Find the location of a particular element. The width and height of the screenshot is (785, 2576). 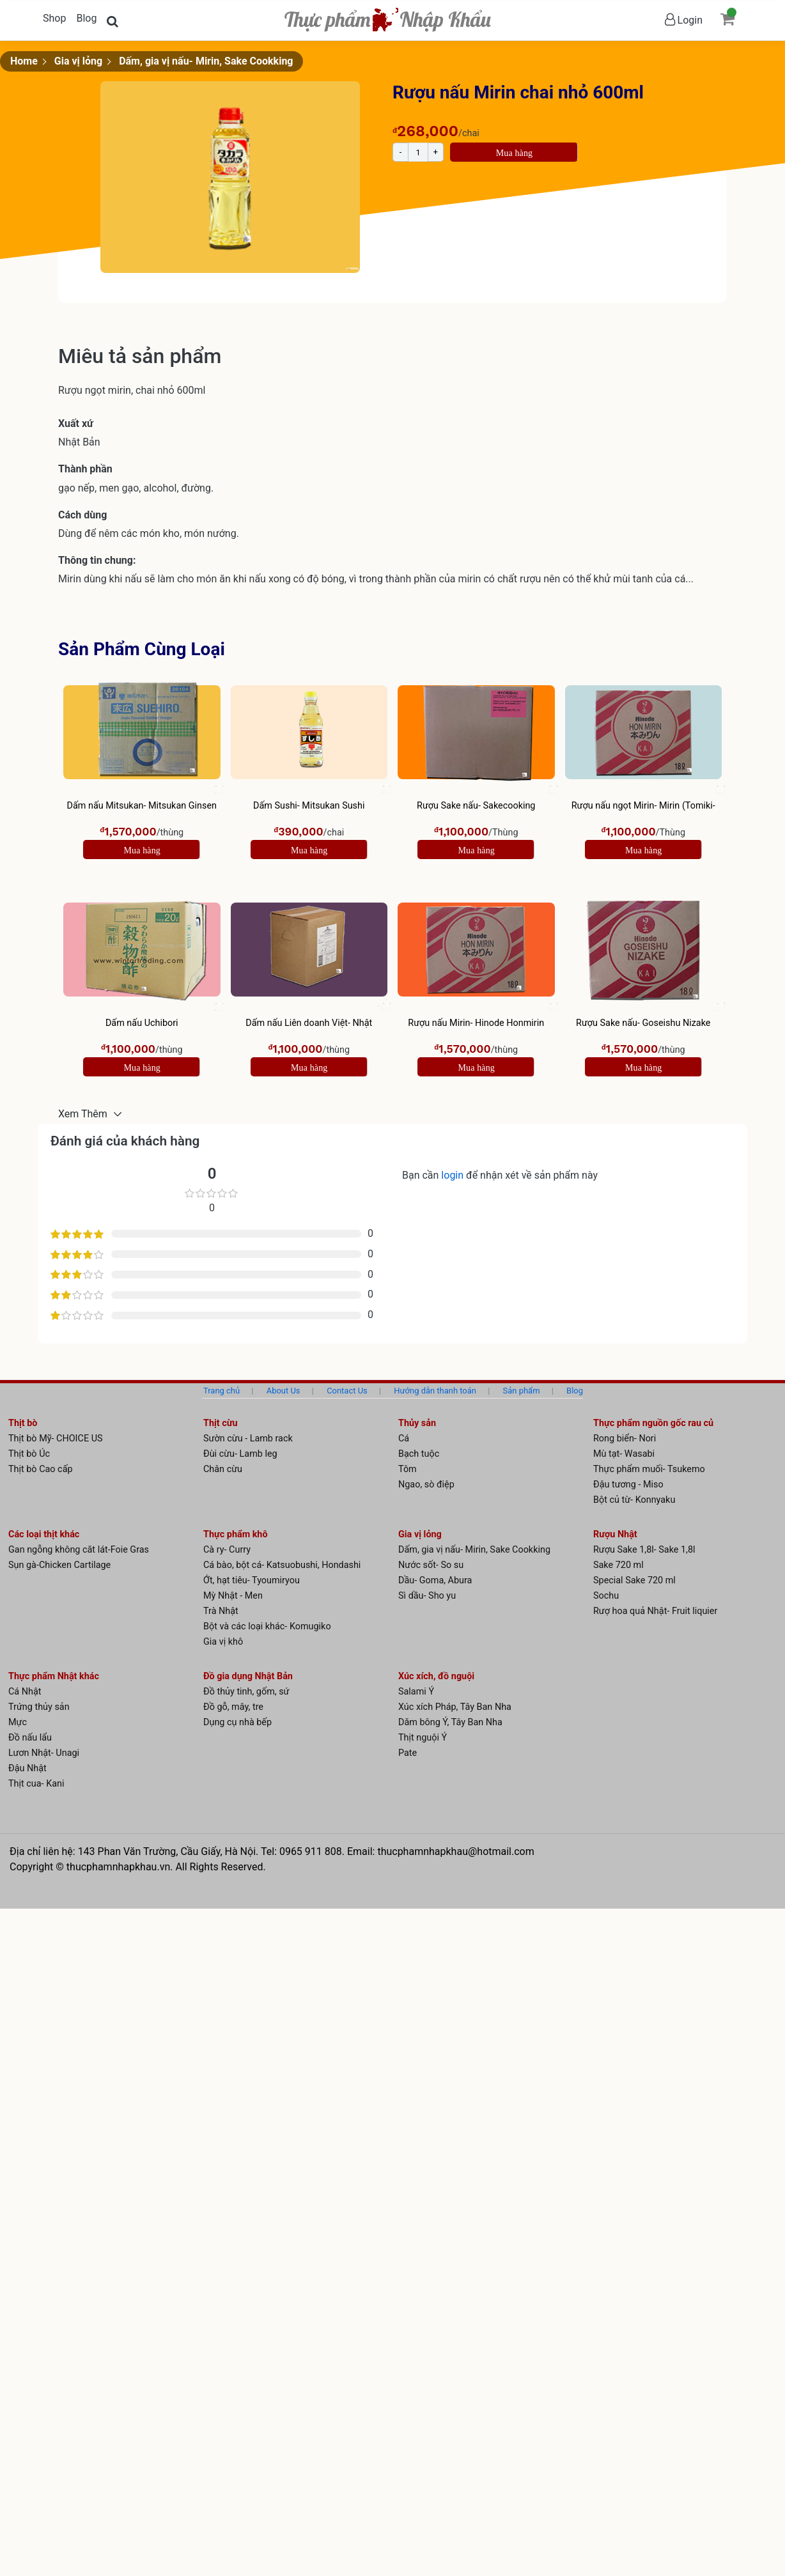

Xúc xích Pháp, Tây Ban Nha is located at coordinates (454, 1707).